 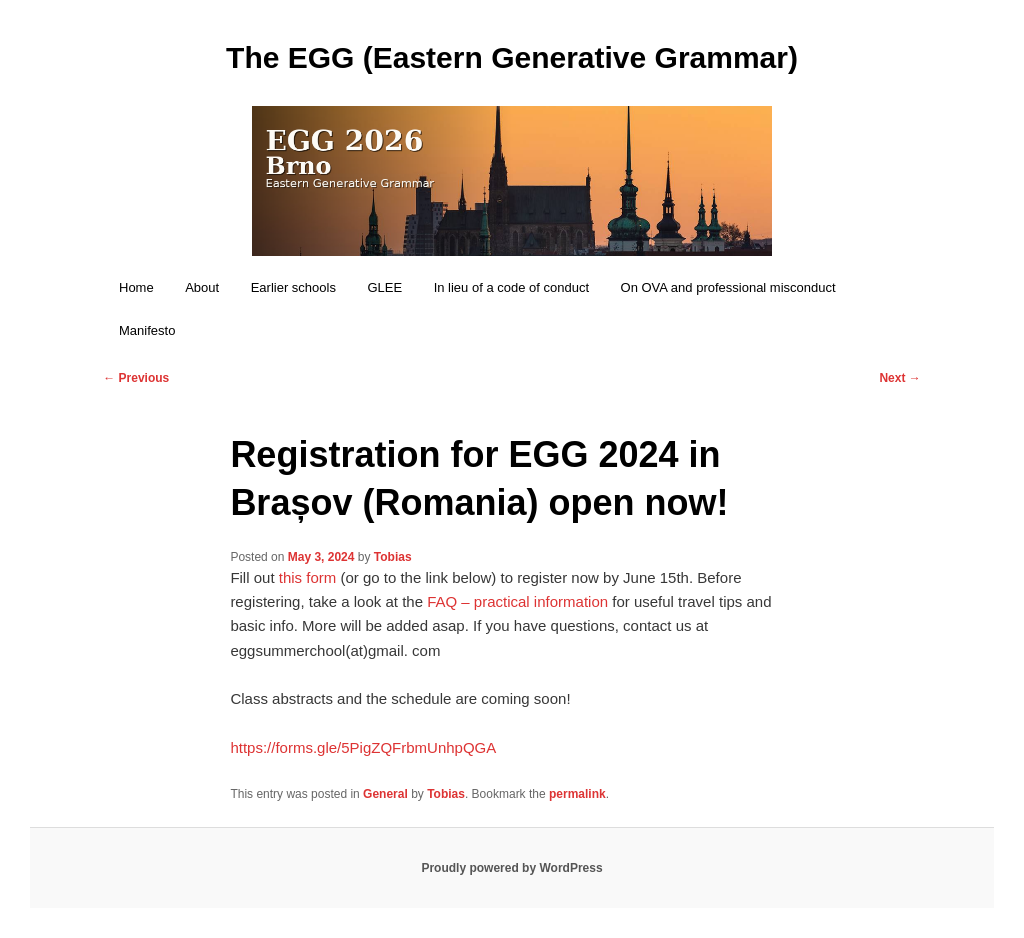 I want to click on GLEE, so click(x=384, y=287).